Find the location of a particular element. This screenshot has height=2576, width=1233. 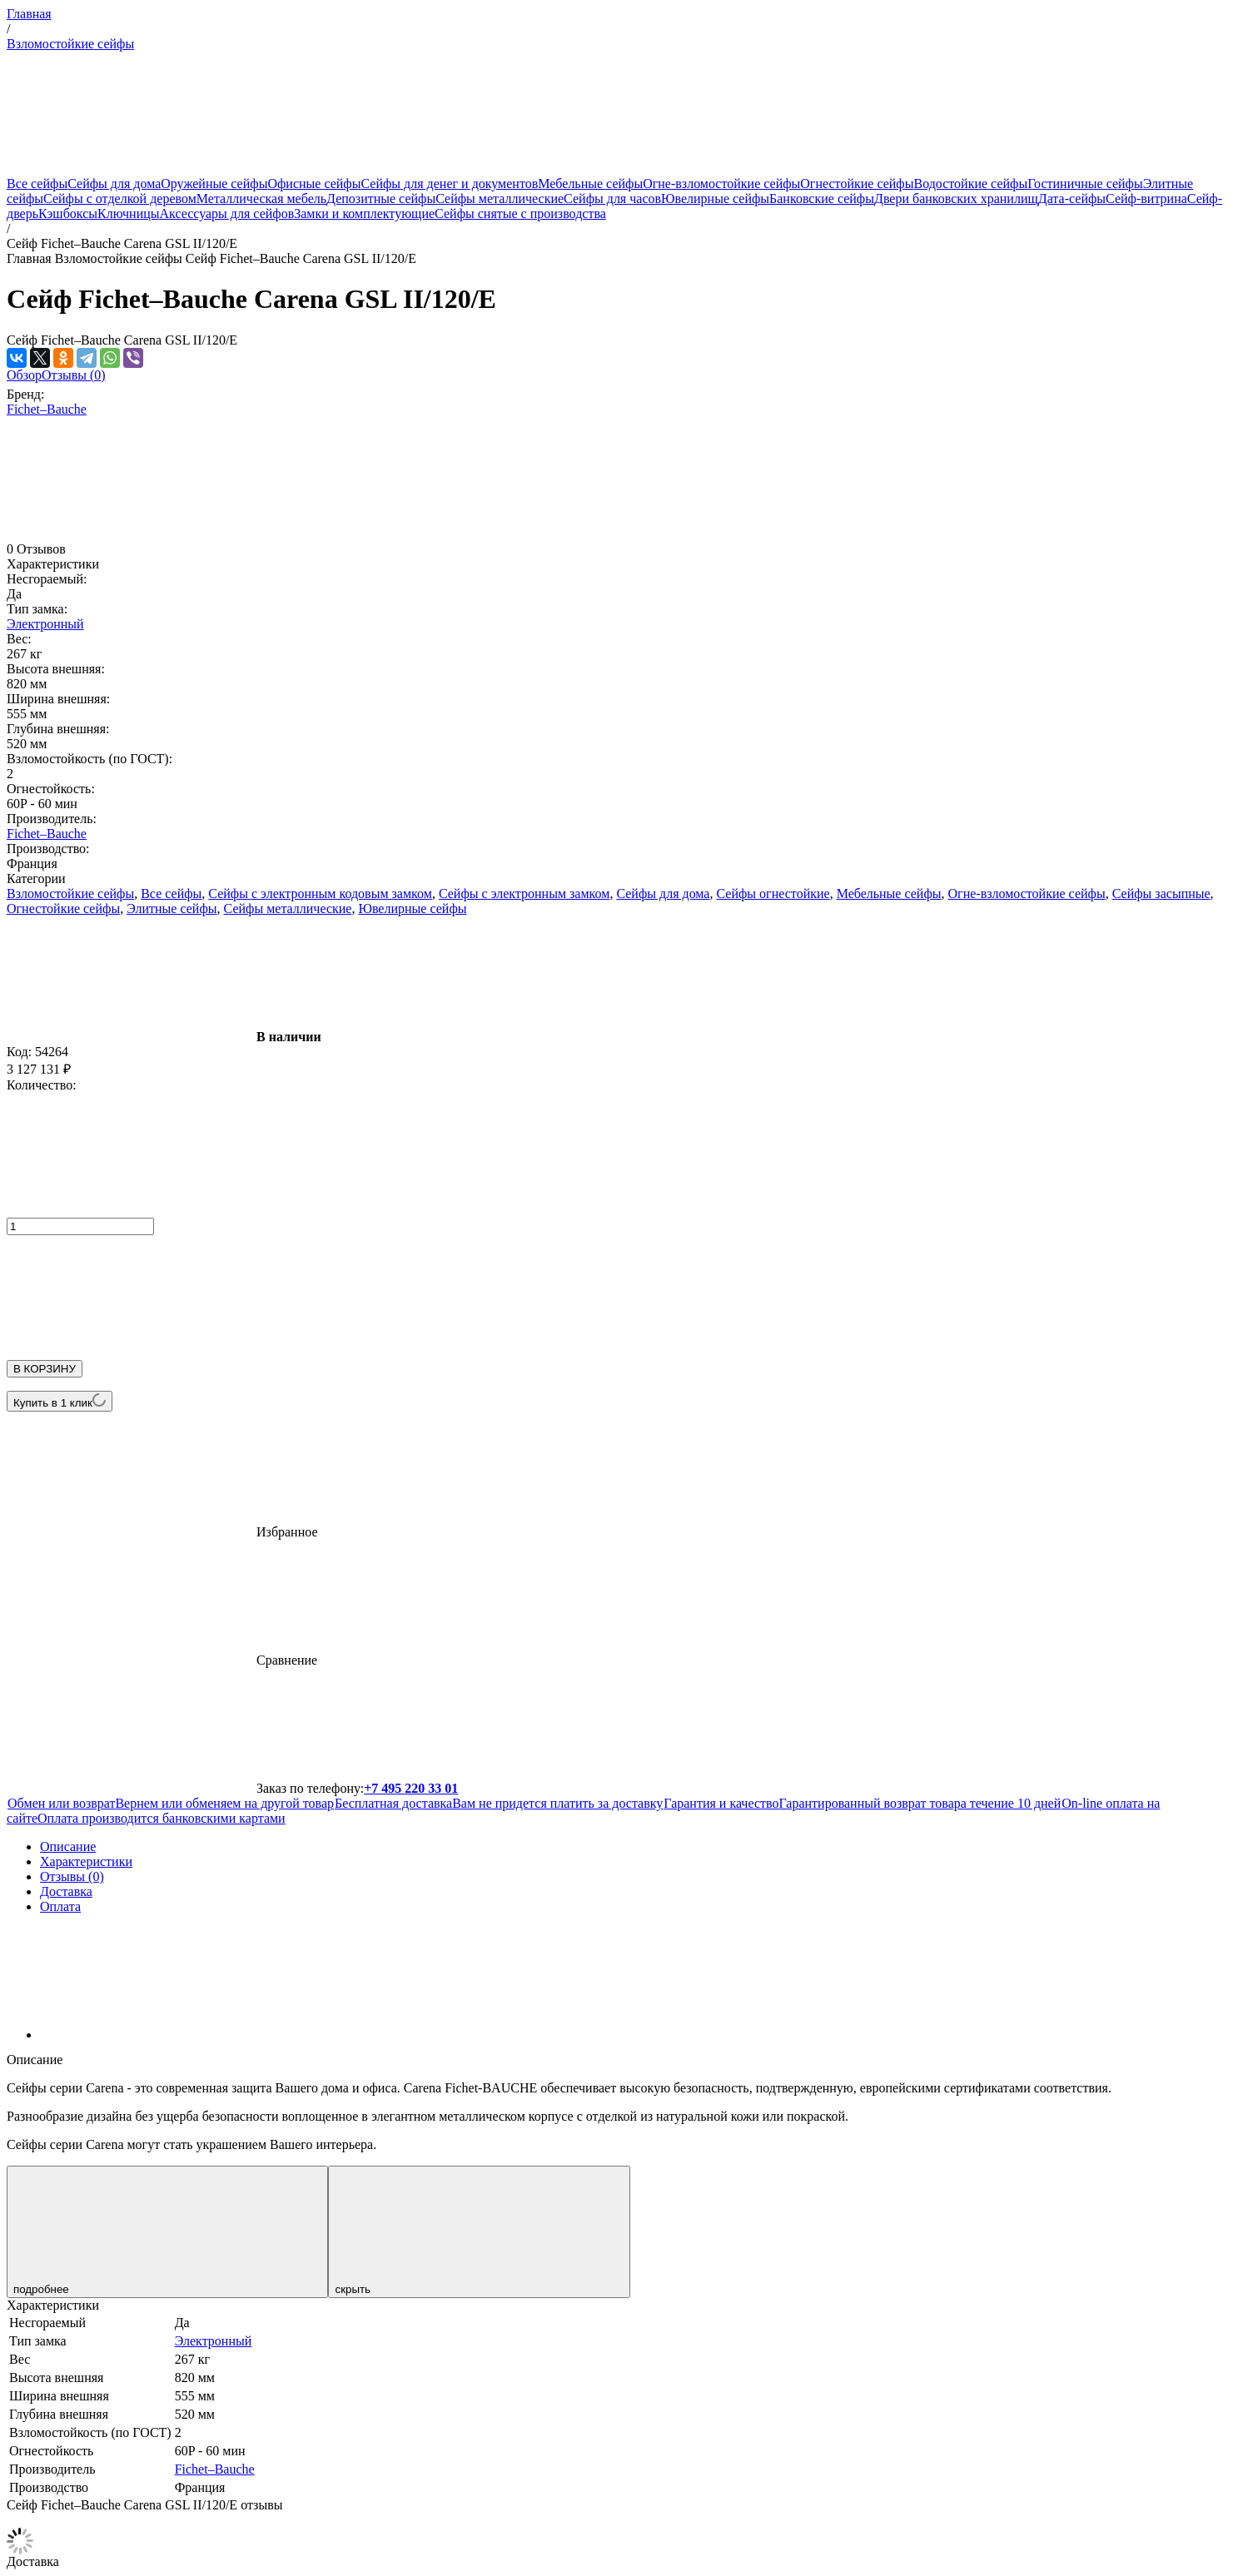

Банковские сейфы is located at coordinates (821, 198).